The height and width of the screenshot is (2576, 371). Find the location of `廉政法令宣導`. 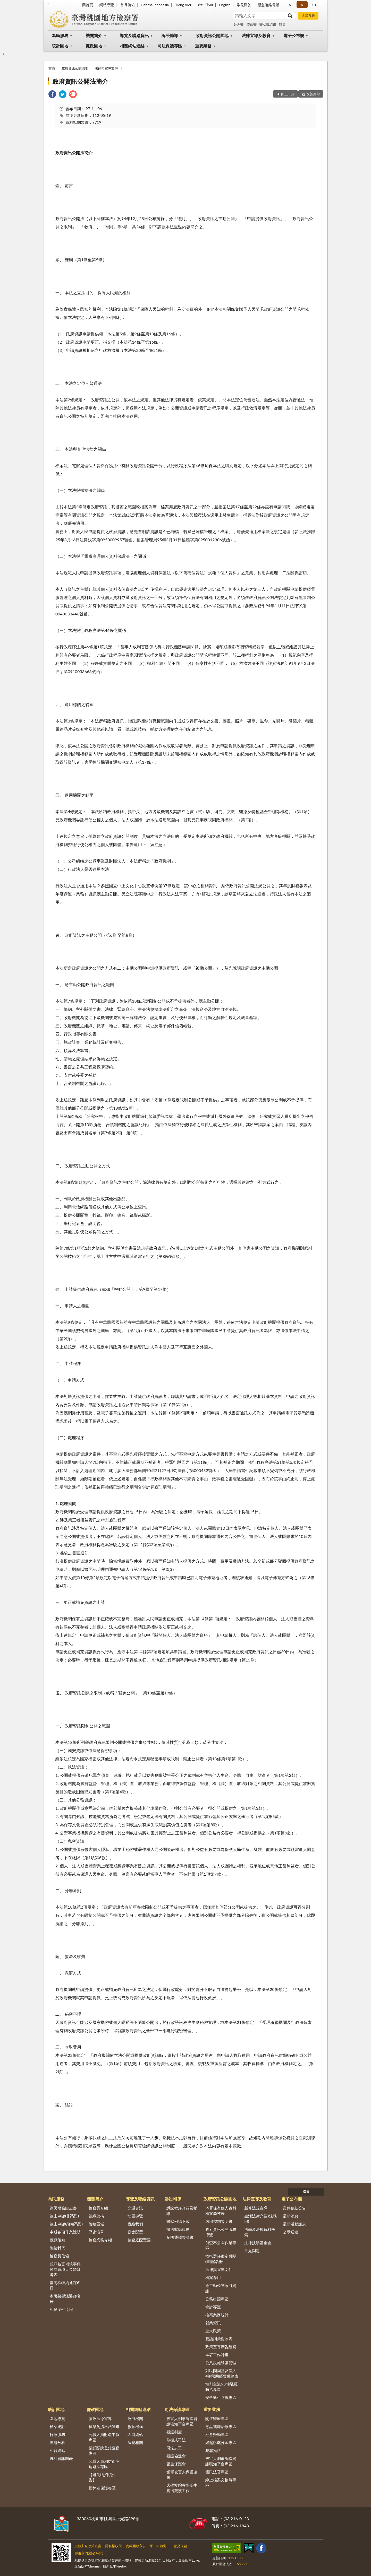

廉政法令宣導 is located at coordinates (100, 2418).